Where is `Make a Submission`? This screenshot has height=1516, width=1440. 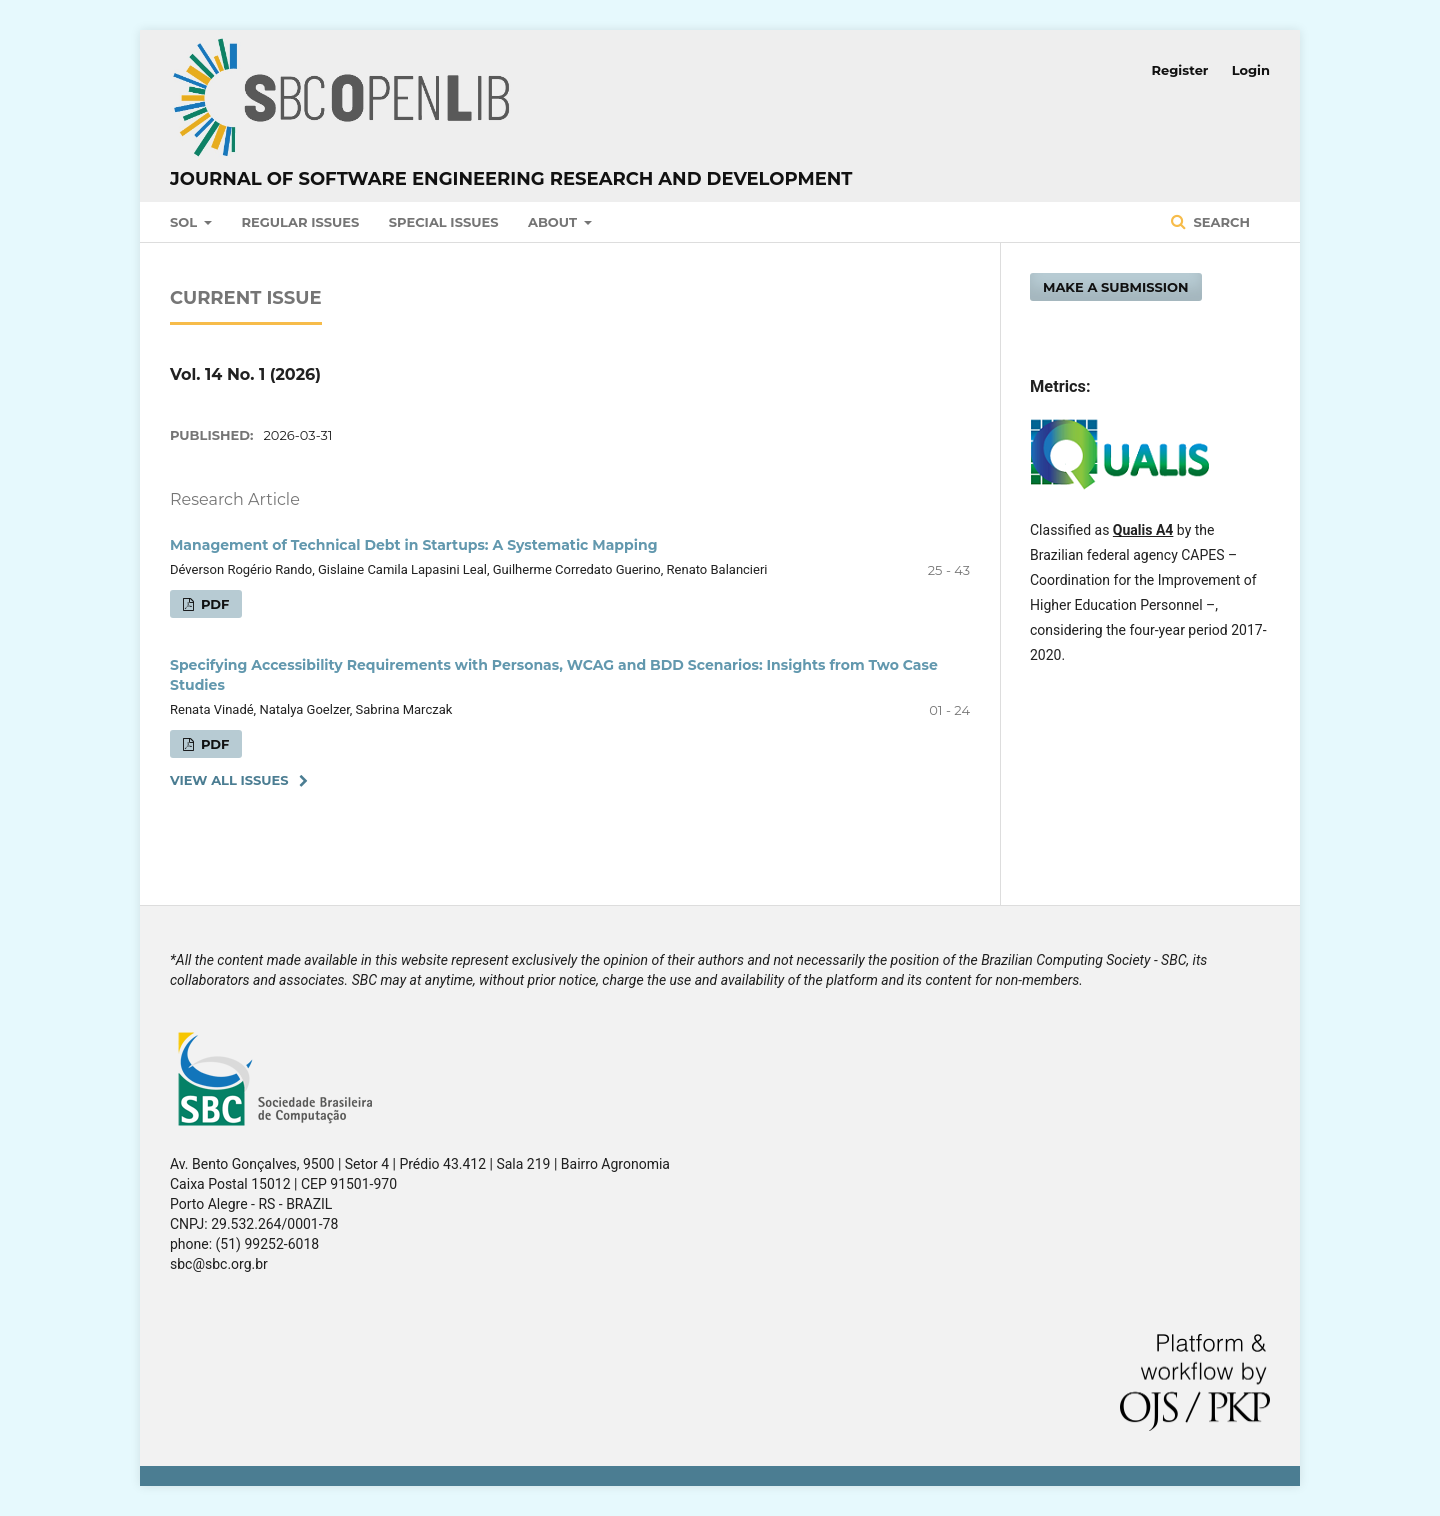
Make a Submission is located at coordinates (1116, 287).